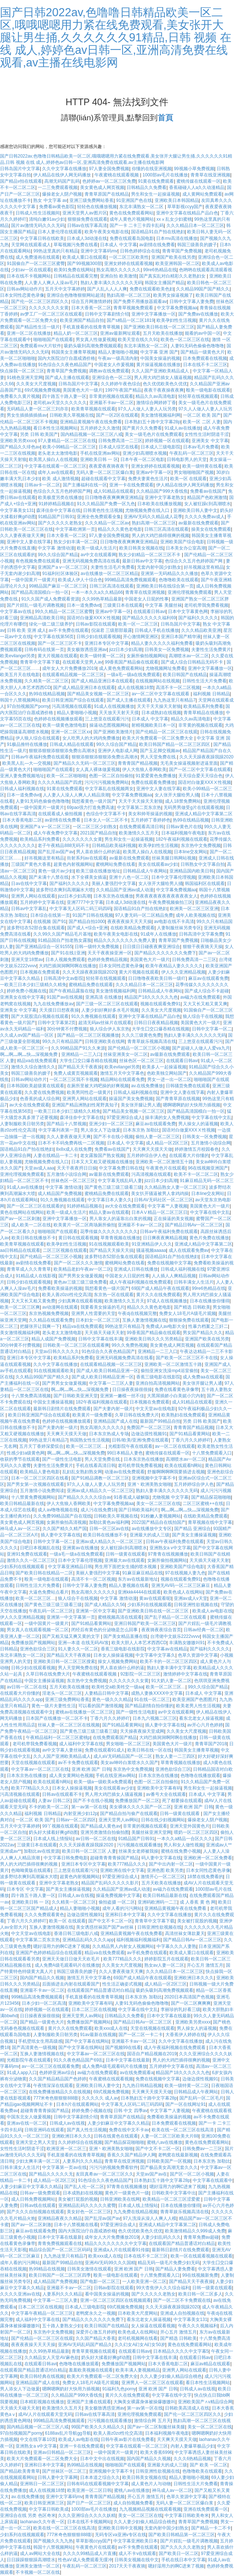 This screenshot has width=234, height=2576. Describe the element at coordinates (16, 611) in the screenshot. I see `中文字幕av在线.` at that location.